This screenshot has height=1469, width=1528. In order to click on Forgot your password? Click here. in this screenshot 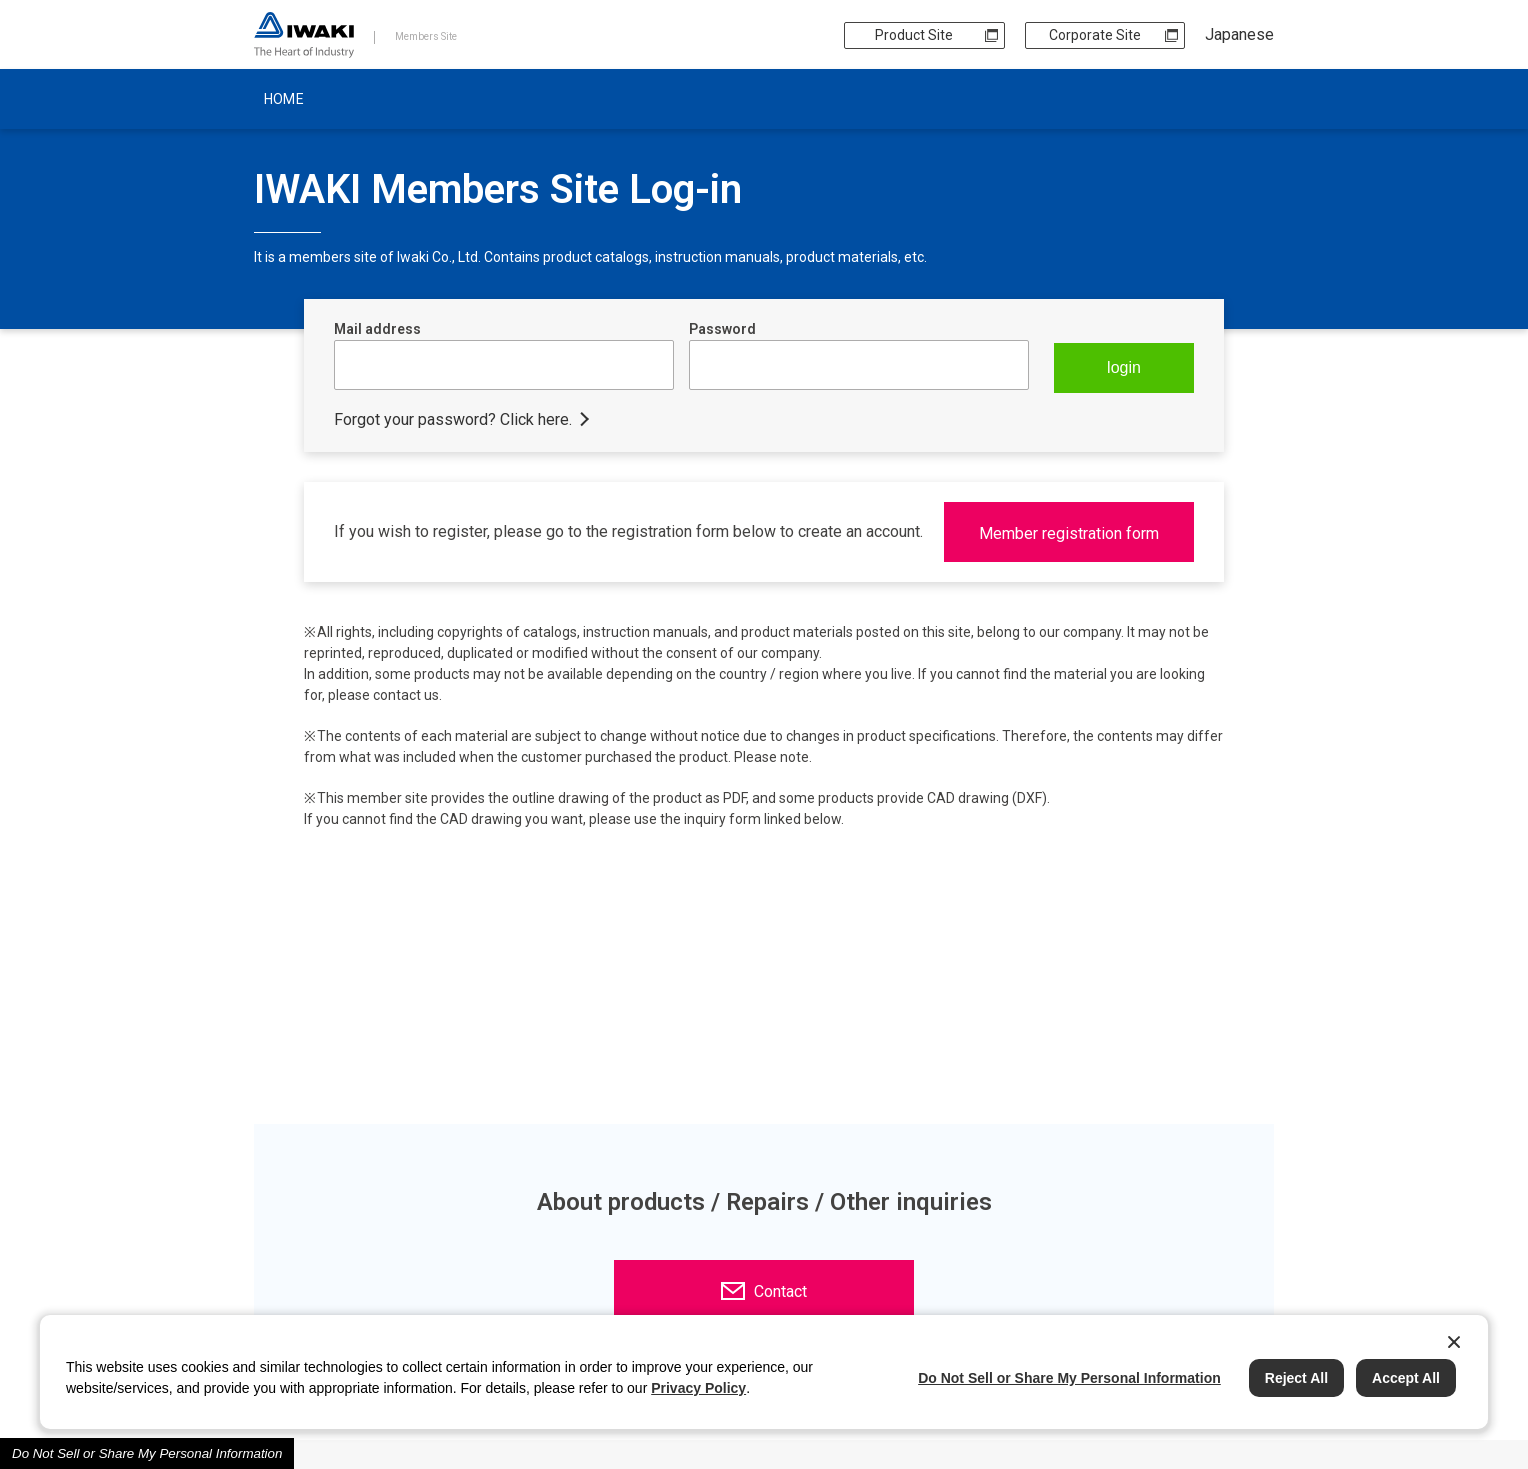, I will do `click(453, 419)`.